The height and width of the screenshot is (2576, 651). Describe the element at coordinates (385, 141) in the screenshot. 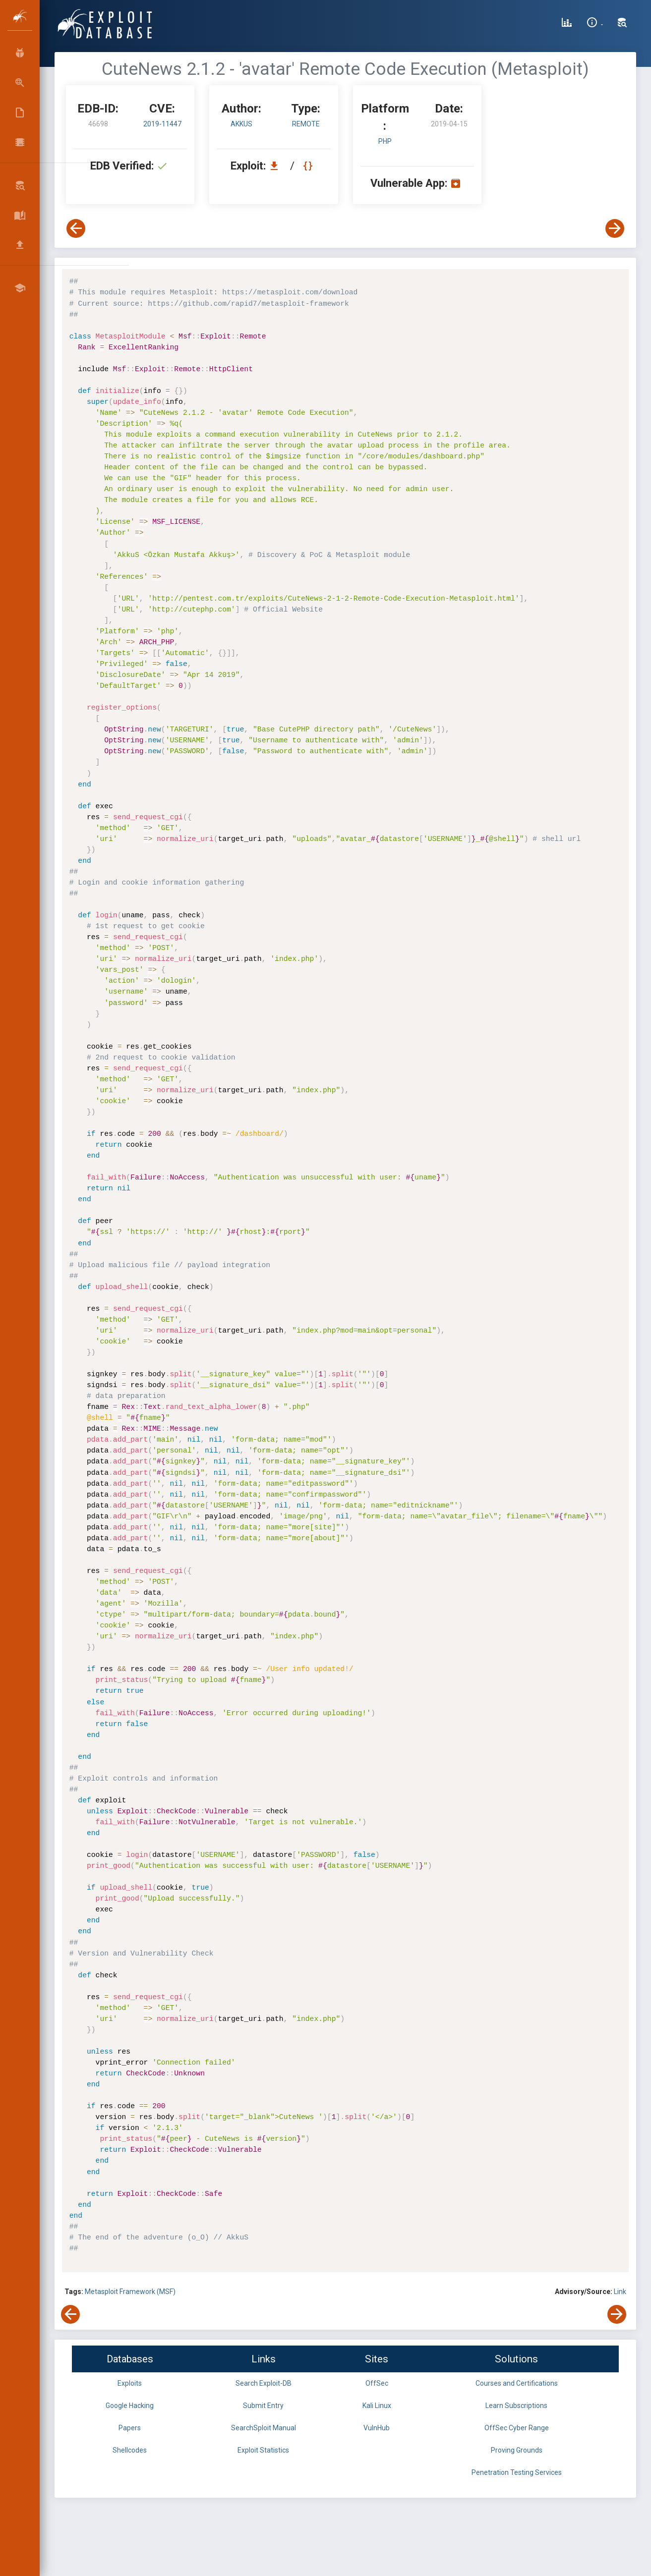

I see `PHP` at that location.